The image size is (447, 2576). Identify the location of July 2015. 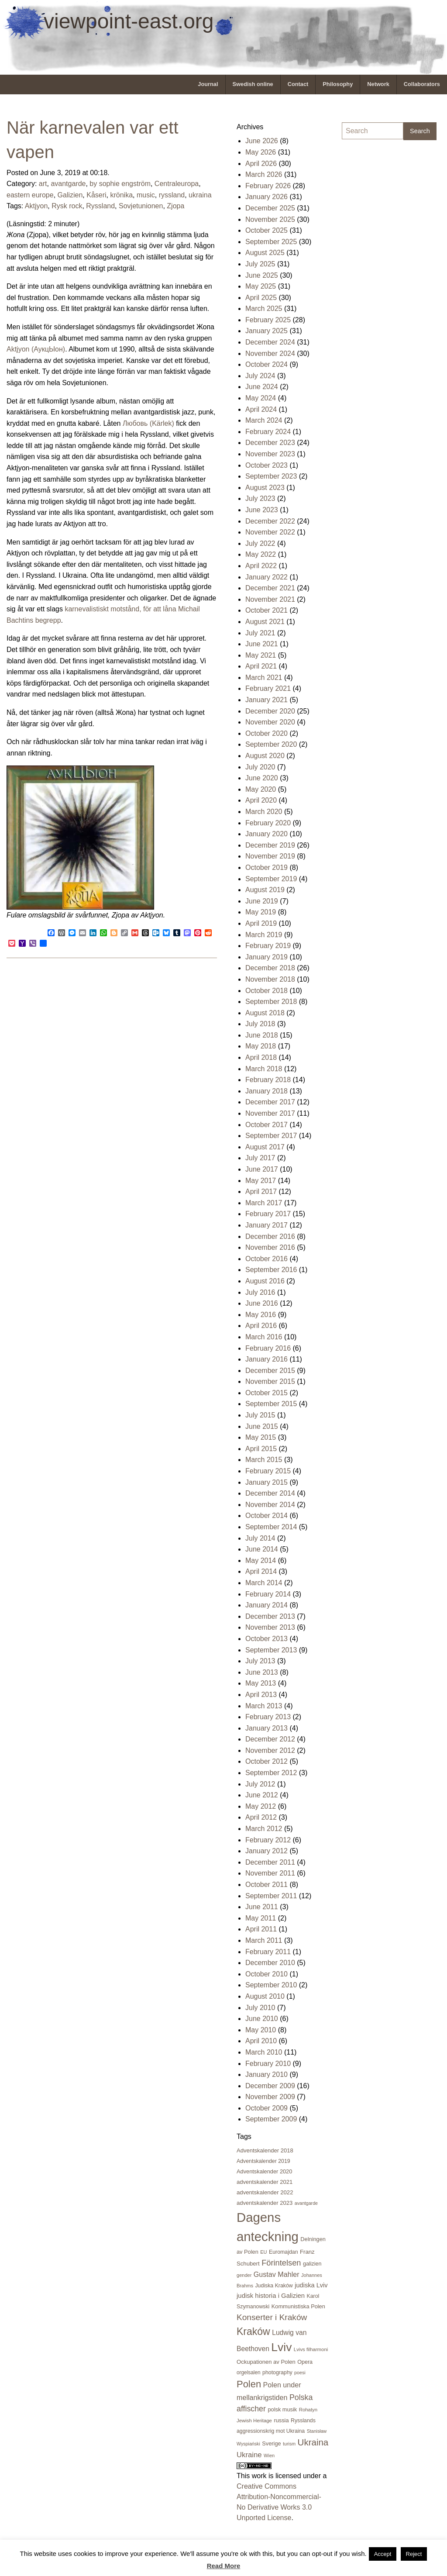
(260, 1415).